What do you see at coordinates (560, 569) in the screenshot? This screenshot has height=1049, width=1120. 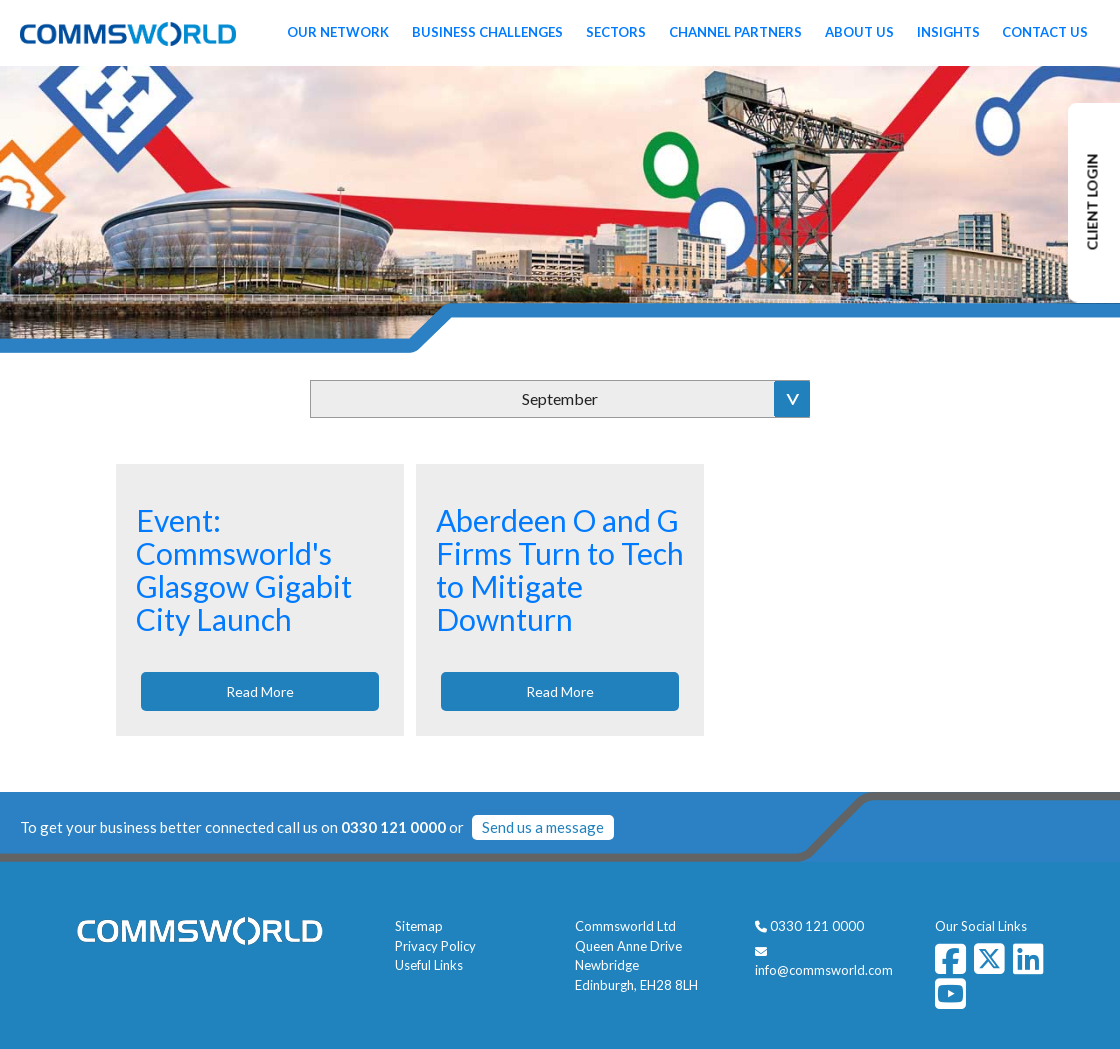 I see `Aberdeen O and G Firms Turn to Tech to Mitigate Downturn` at bounding box center [560, 569].